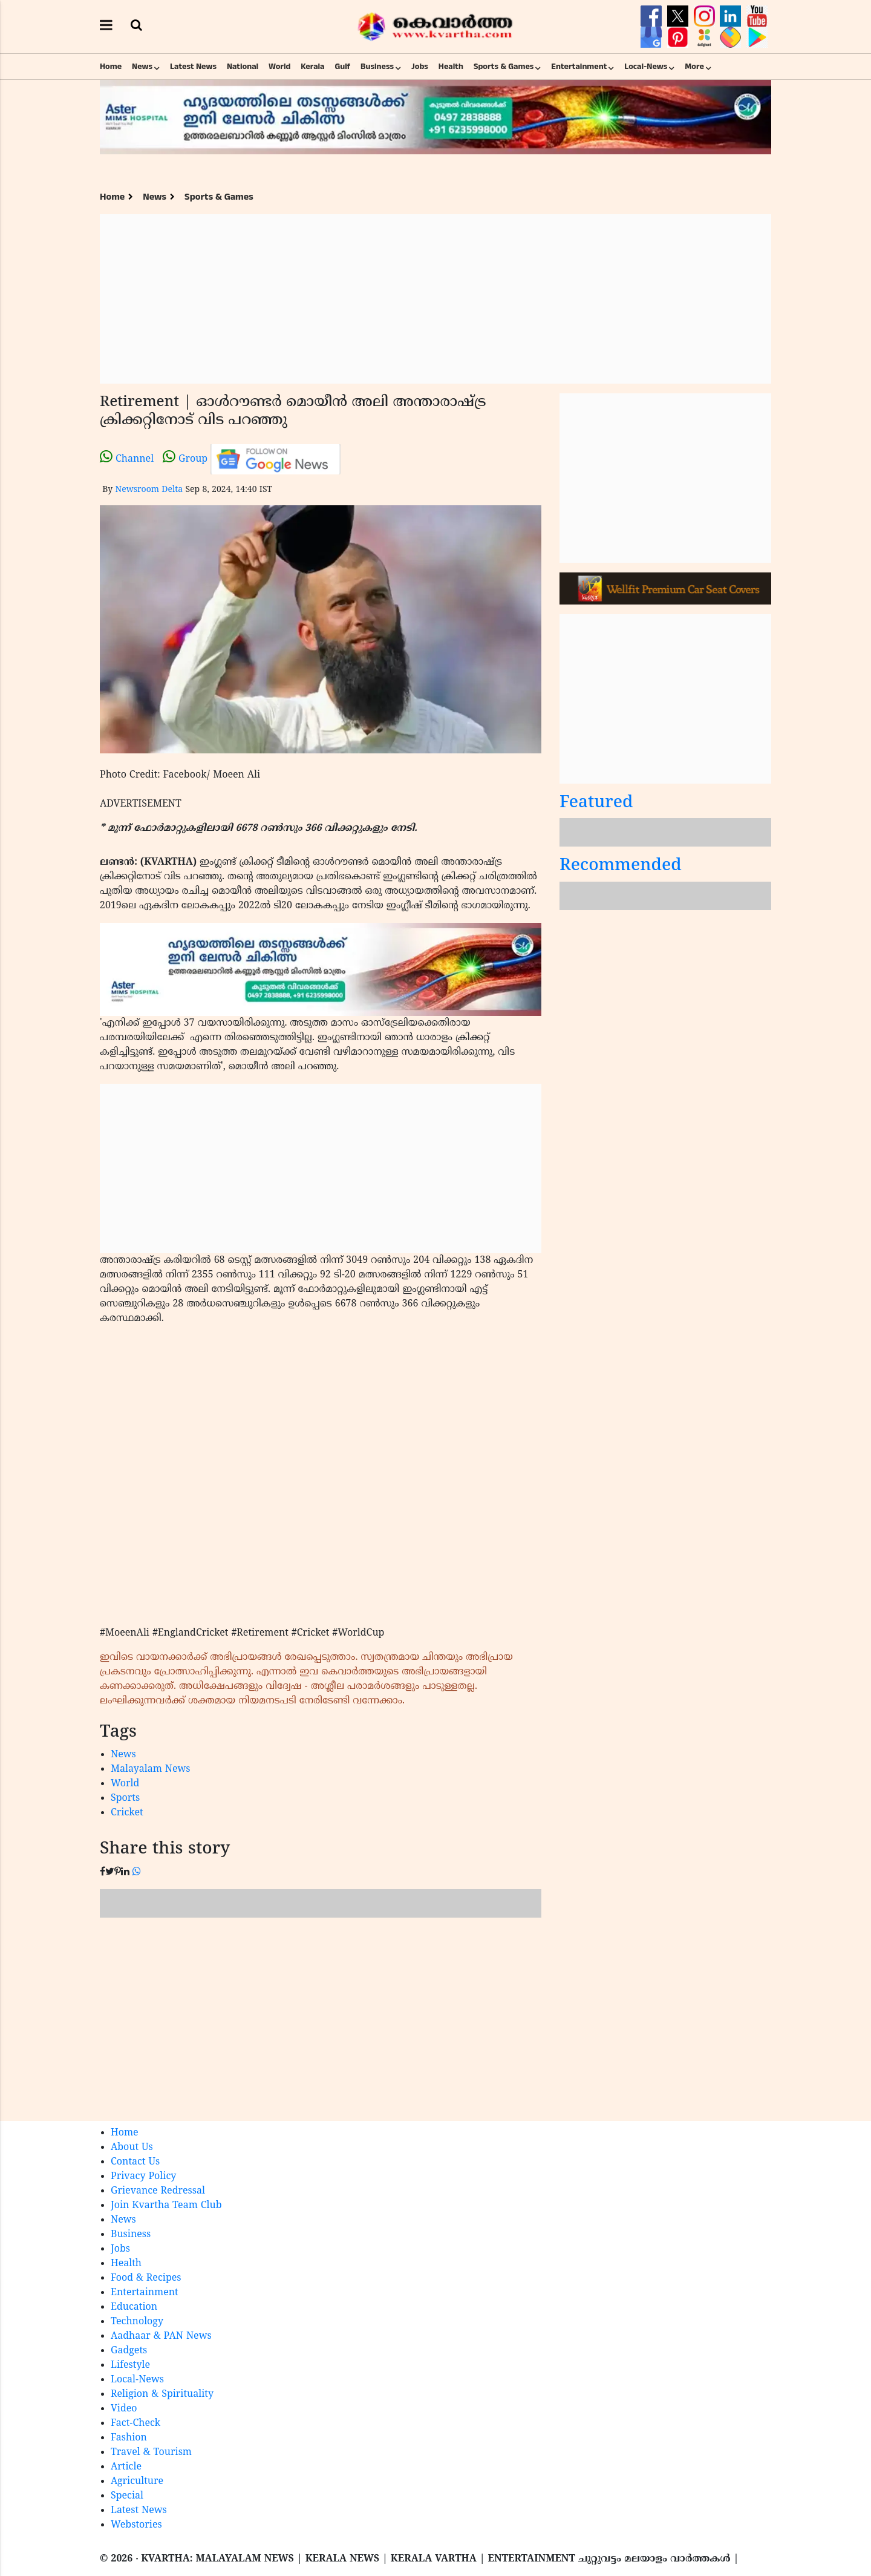 Image resolution: width=871 pixels, height=2576 pixels. What do you see at coordinates (161, 2336) in the screenshot?
I see `Aadhaar & PAN News` at bounding box center [161, 2336].